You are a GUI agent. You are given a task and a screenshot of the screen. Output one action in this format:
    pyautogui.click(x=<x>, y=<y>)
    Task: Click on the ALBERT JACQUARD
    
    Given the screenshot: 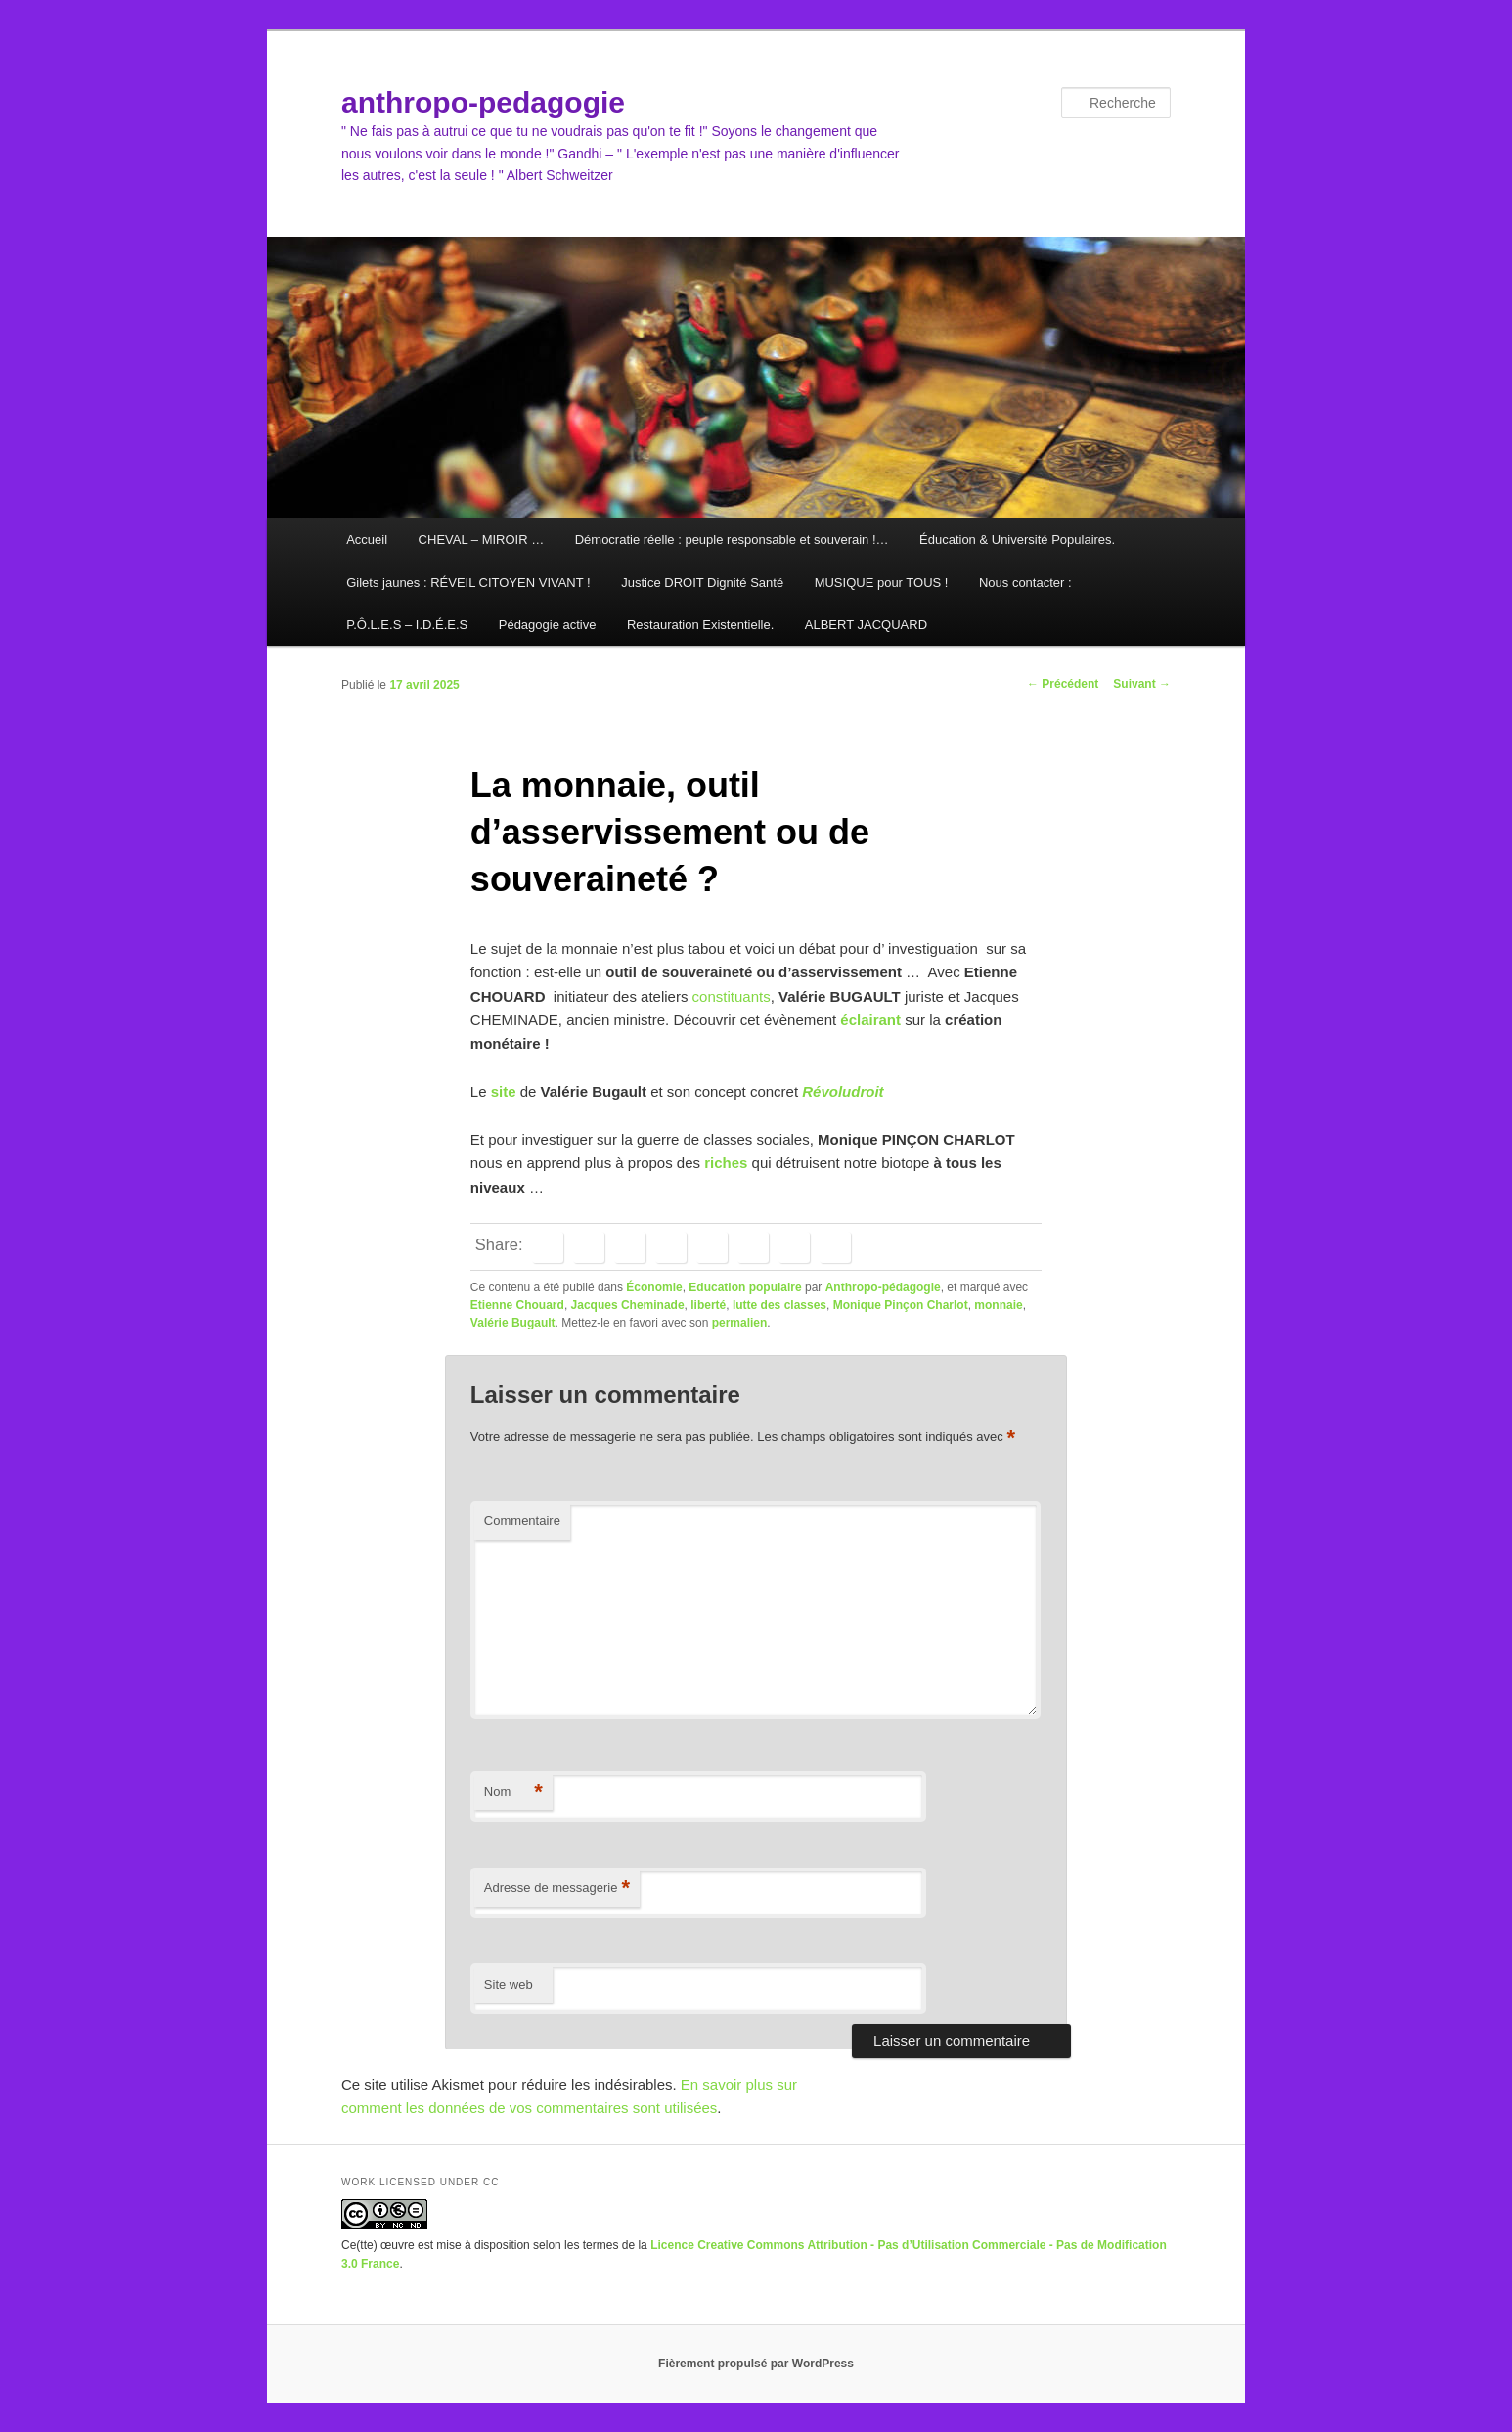 What is the action you would take?
    pyautogui.click(x=866, y=624)
    